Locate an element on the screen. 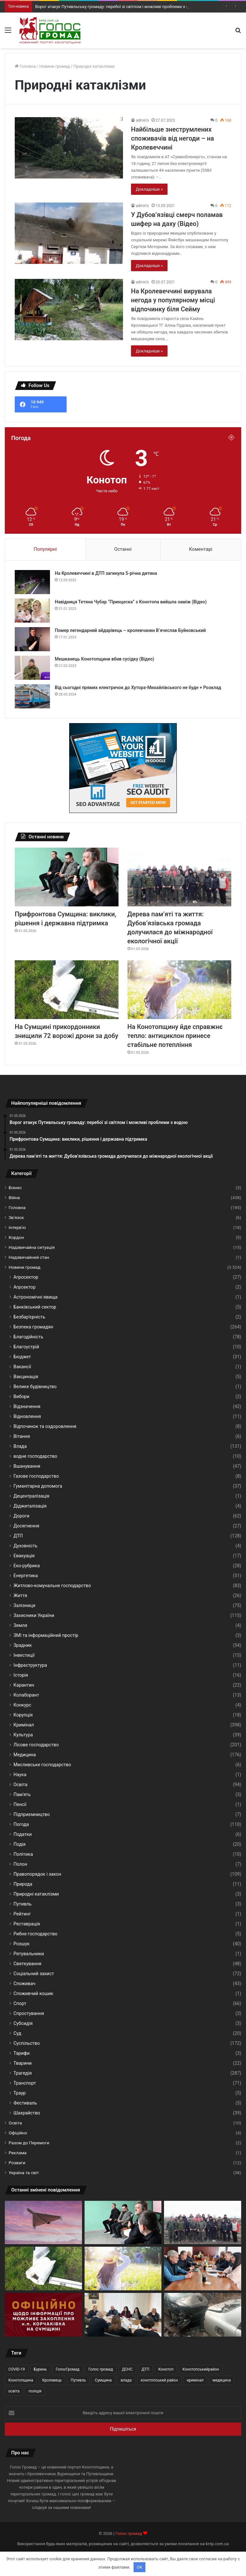  Реклама is located at coordinates (18, 2152).